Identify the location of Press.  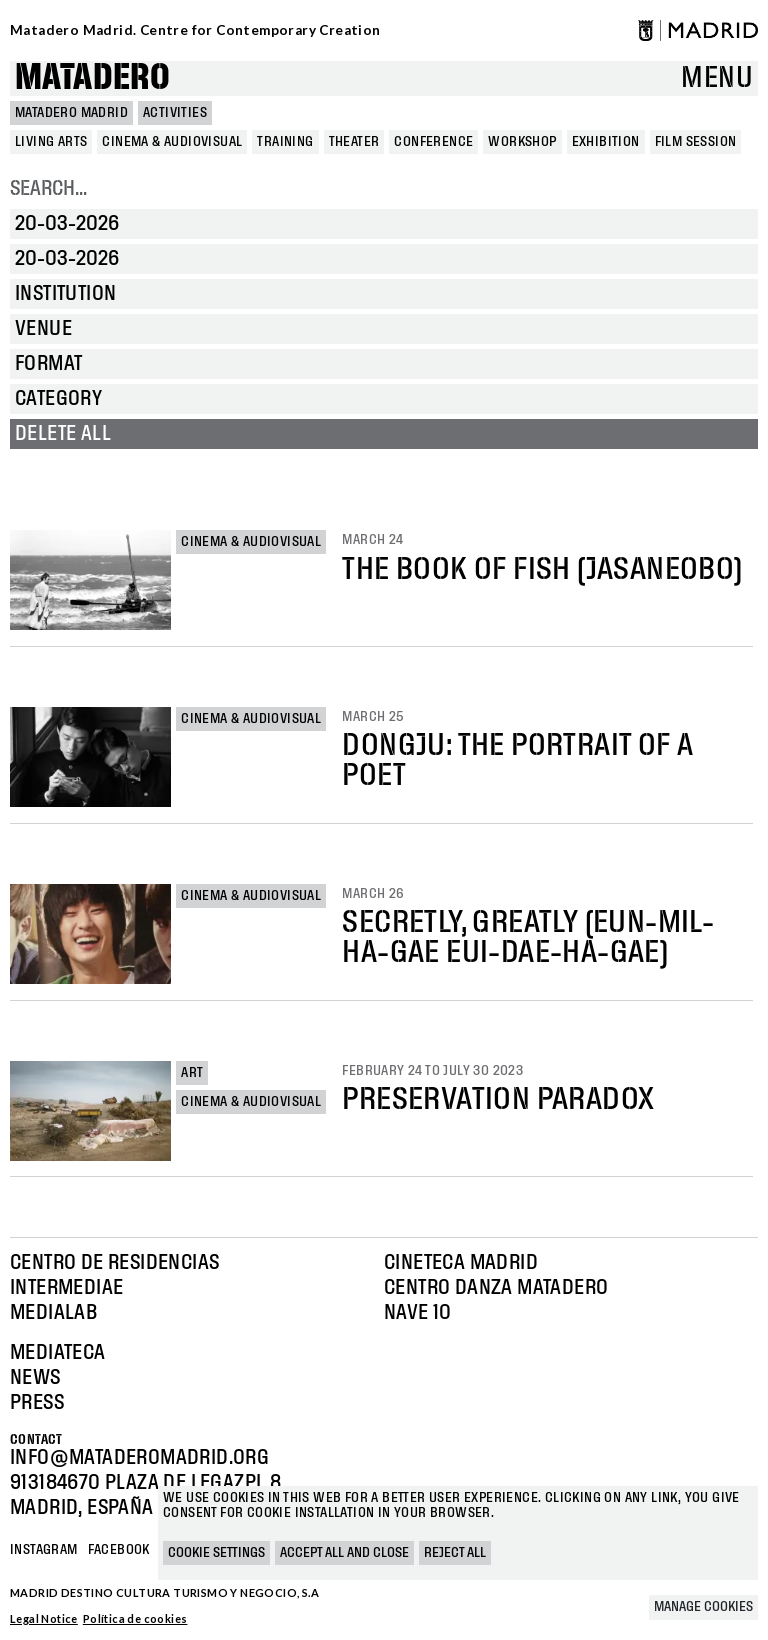
(37, 1403).